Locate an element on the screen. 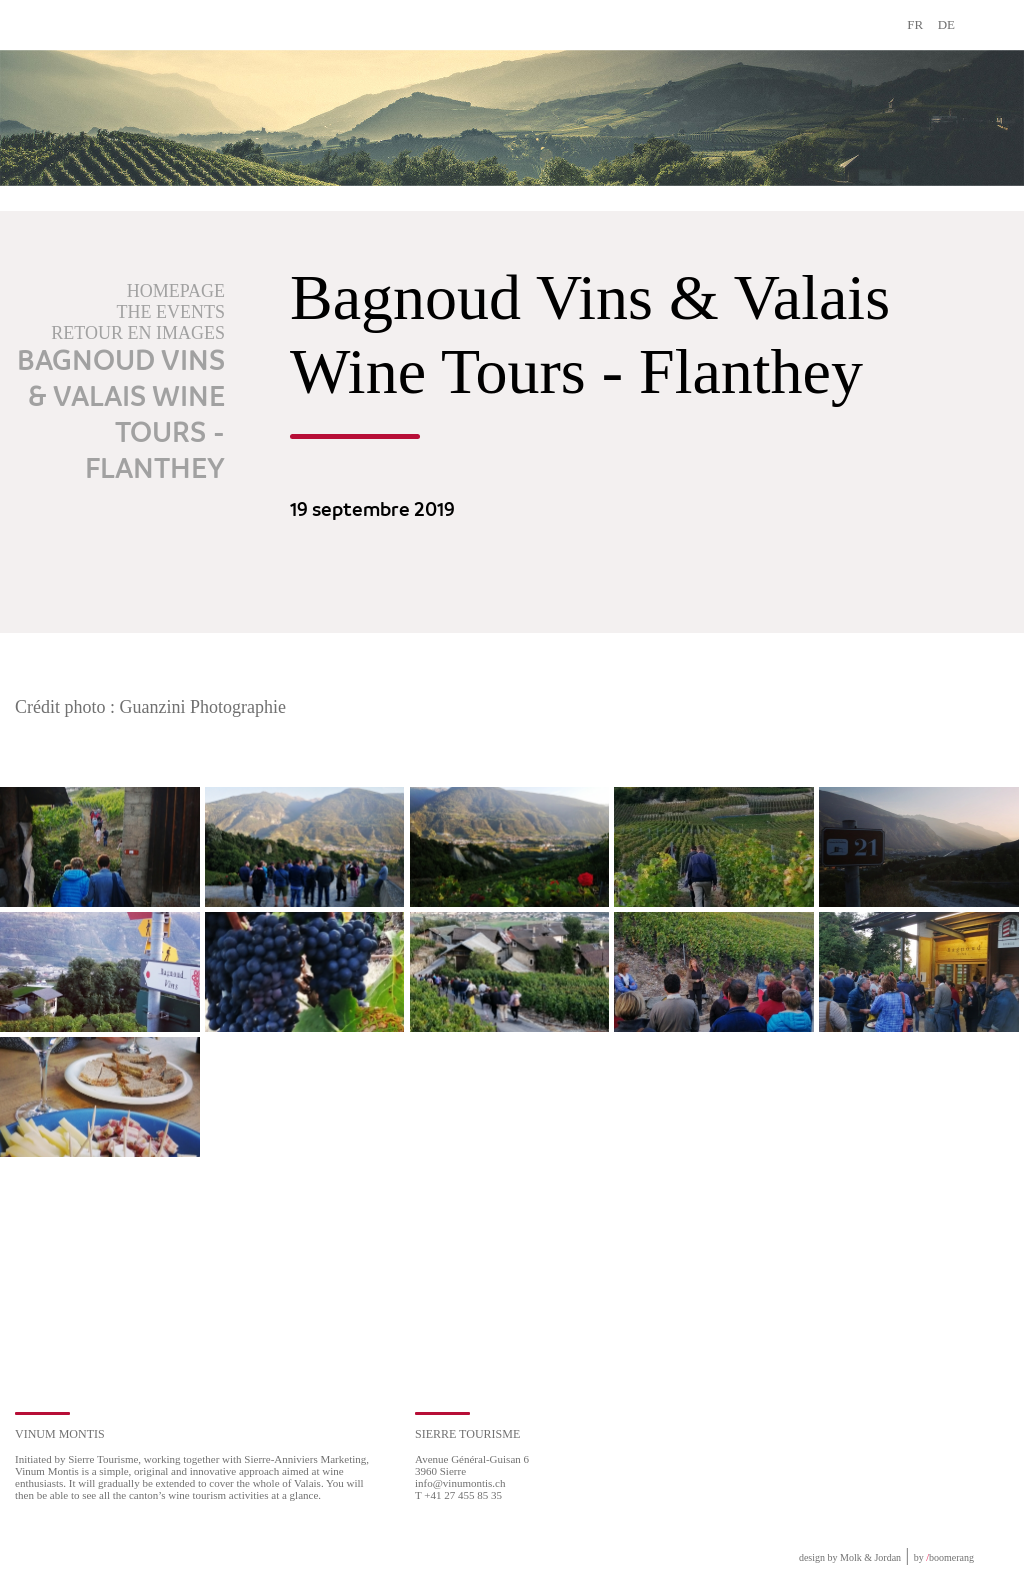 The width and height of the screenshot is (1024, 1581). Retour en images is located at coordinates (138, 333).